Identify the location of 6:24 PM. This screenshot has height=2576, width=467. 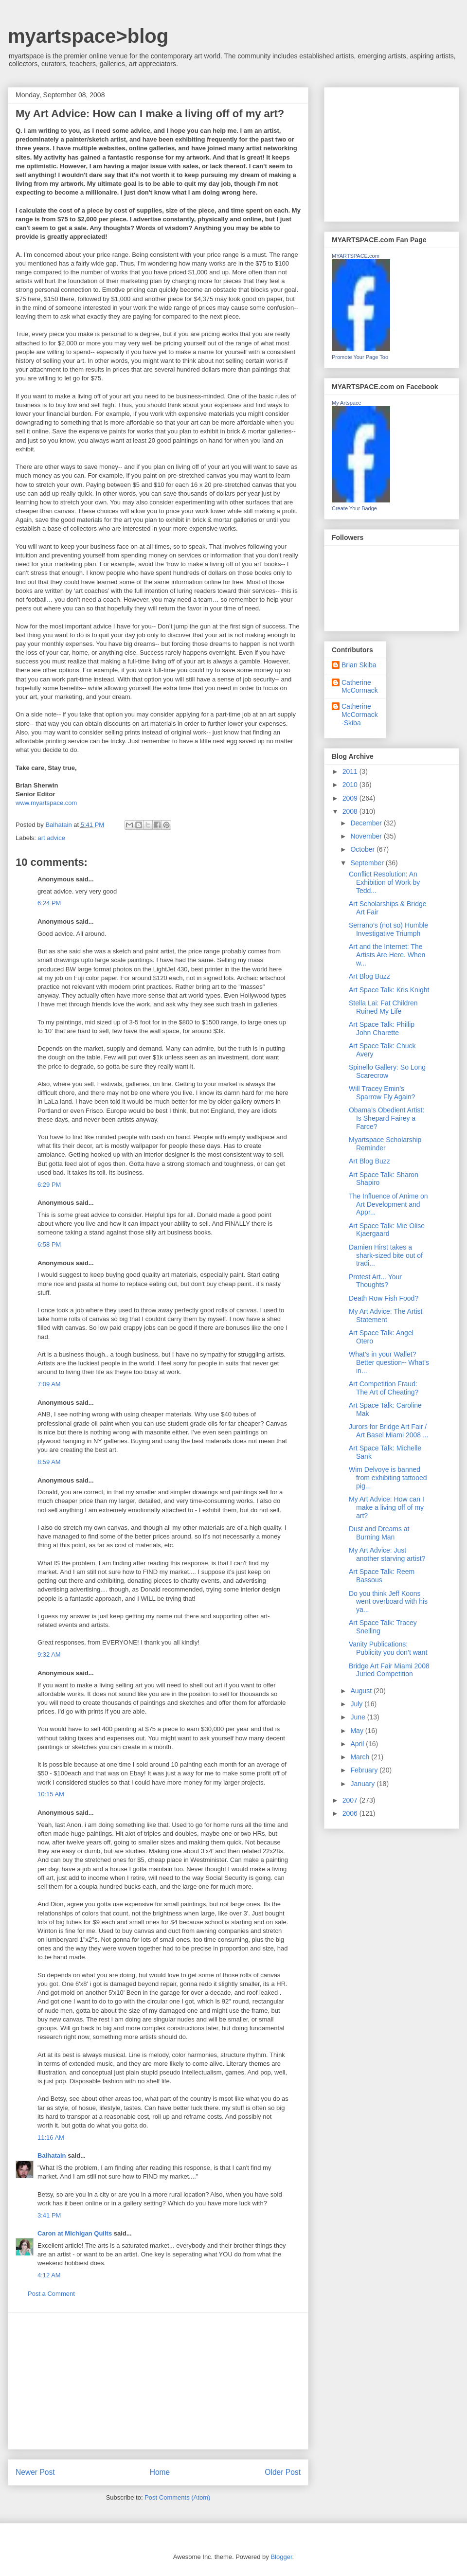
(49, 903).